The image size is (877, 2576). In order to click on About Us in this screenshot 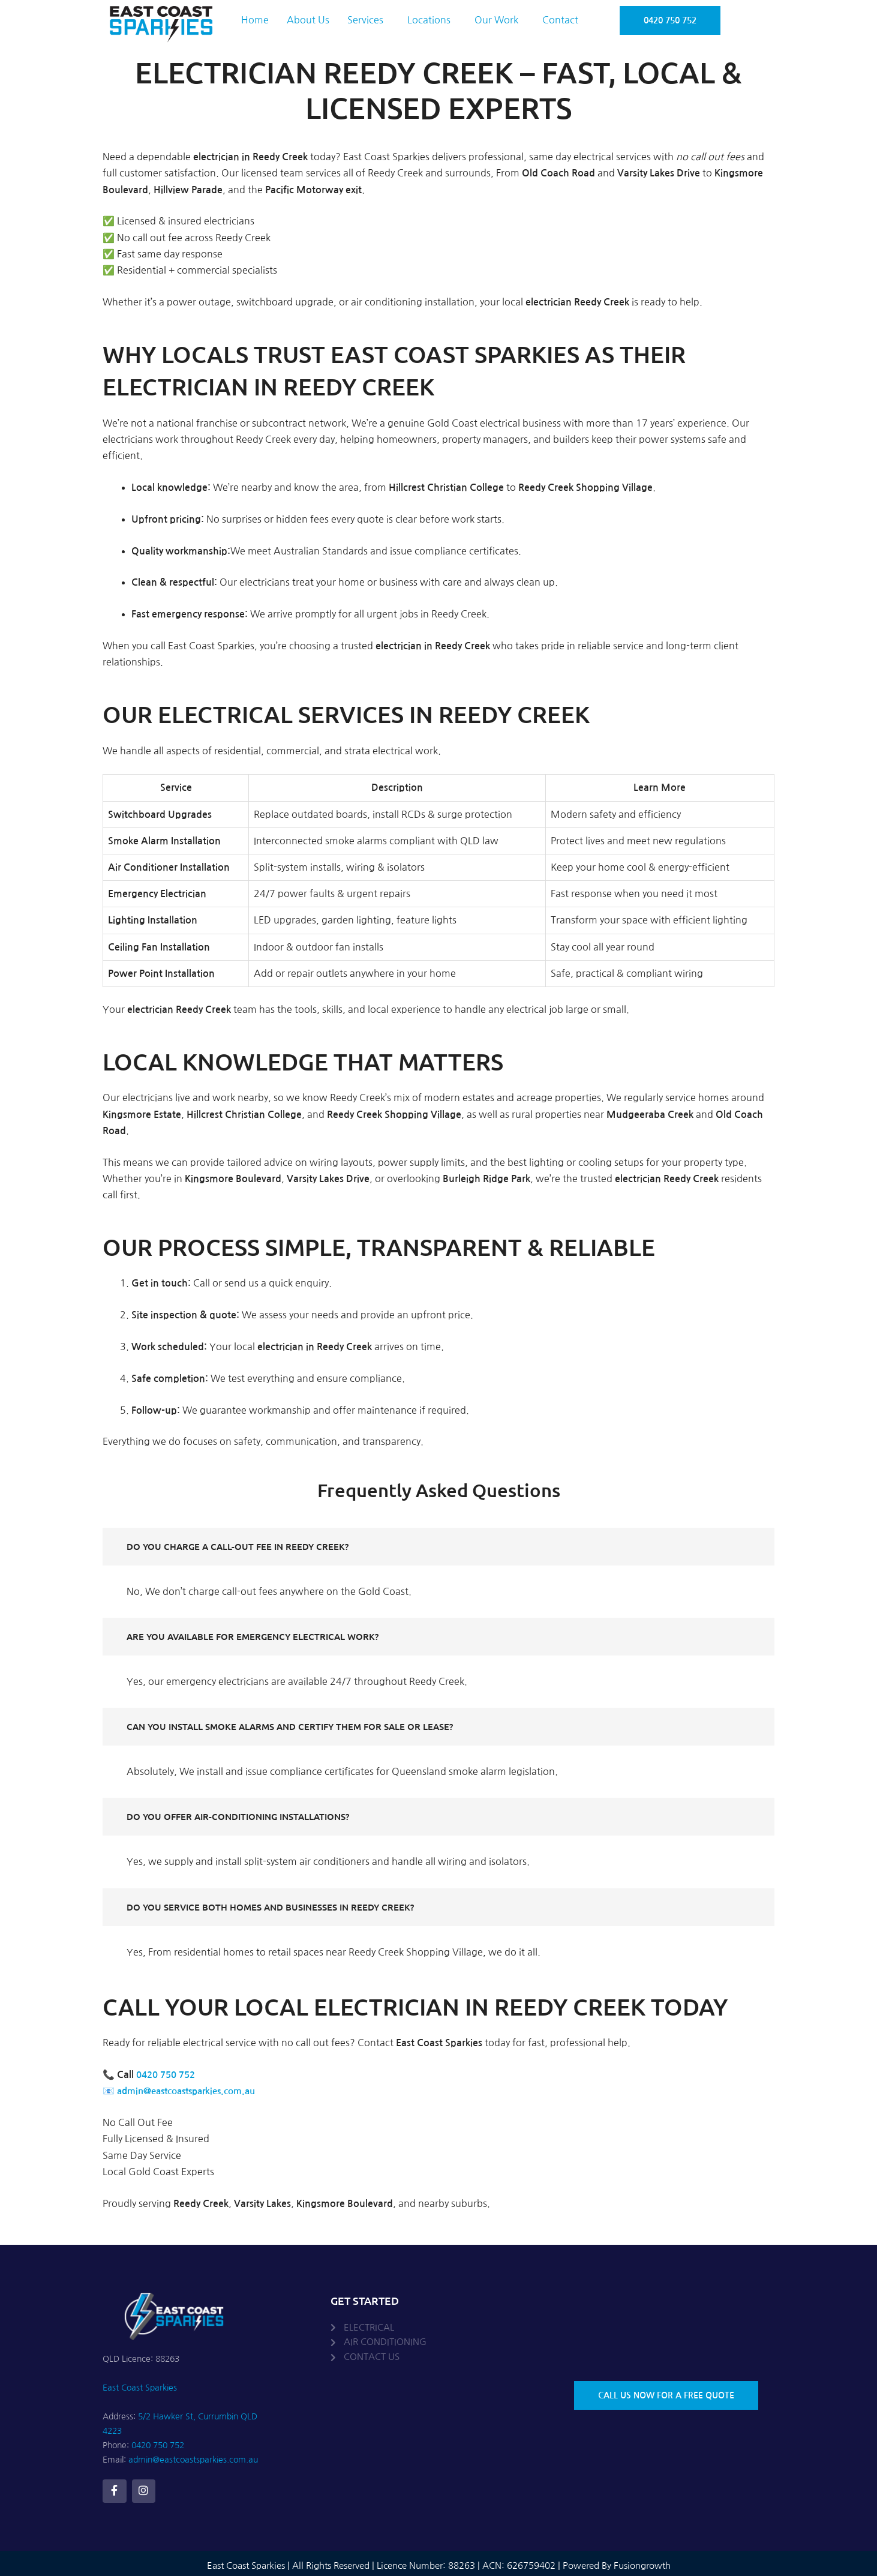, I will do `click(308, 20)`.